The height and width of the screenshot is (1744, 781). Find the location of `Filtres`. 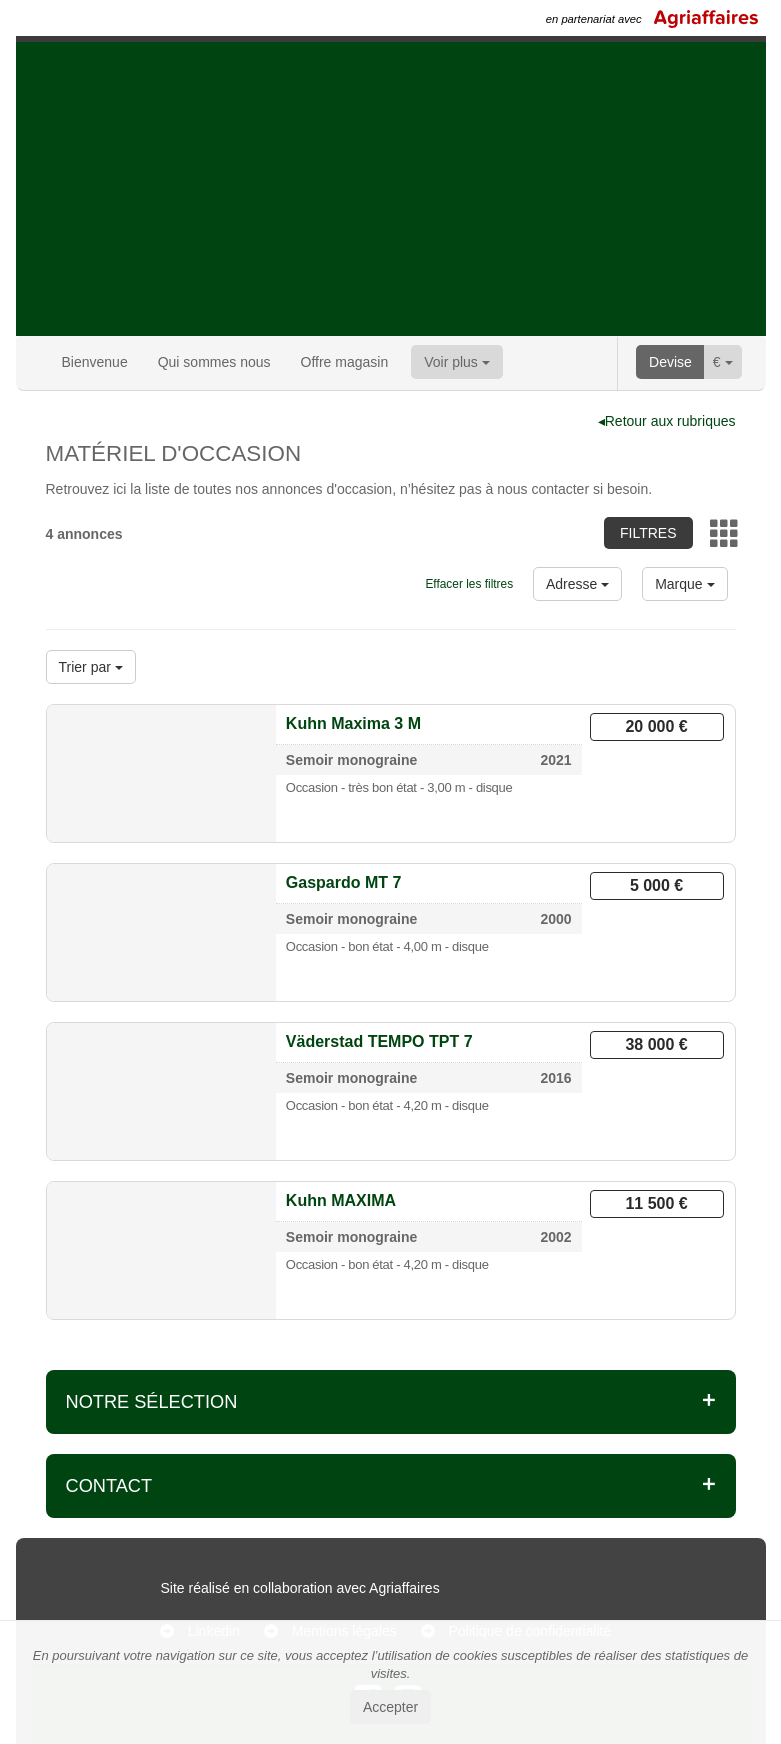

Filtres is located at coordinates (648, 533).